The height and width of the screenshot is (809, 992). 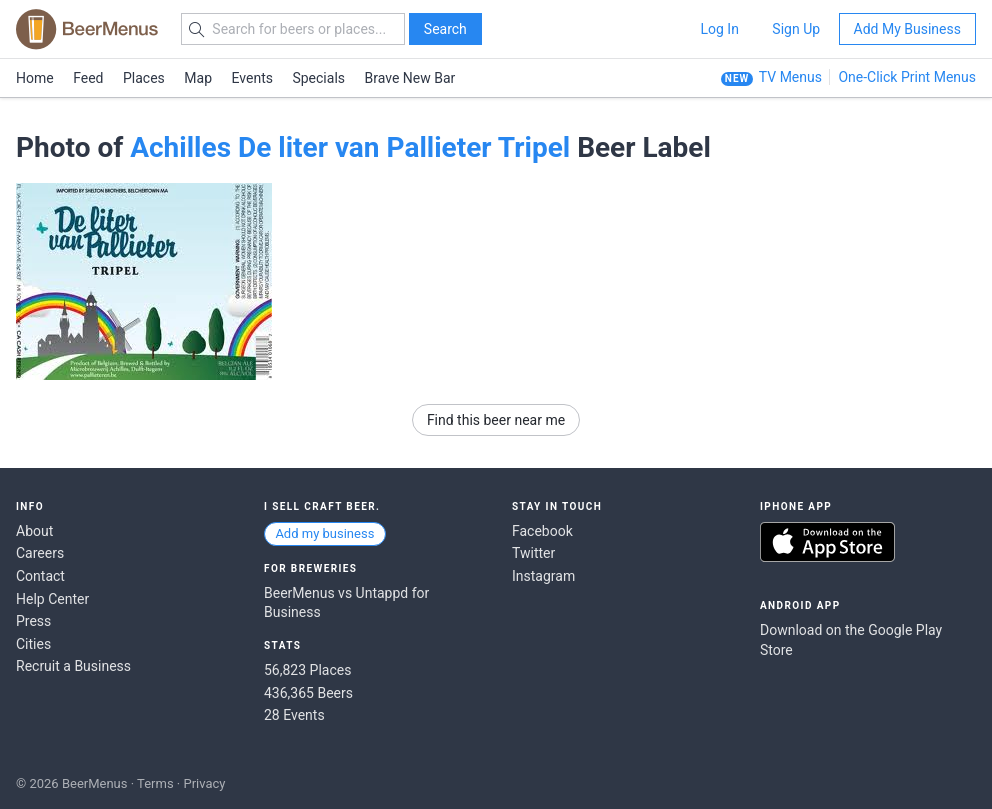 What do you see at coordinates (543, 576) in the screenshot?
I see `Instagram` at bounding box center [543, 576].